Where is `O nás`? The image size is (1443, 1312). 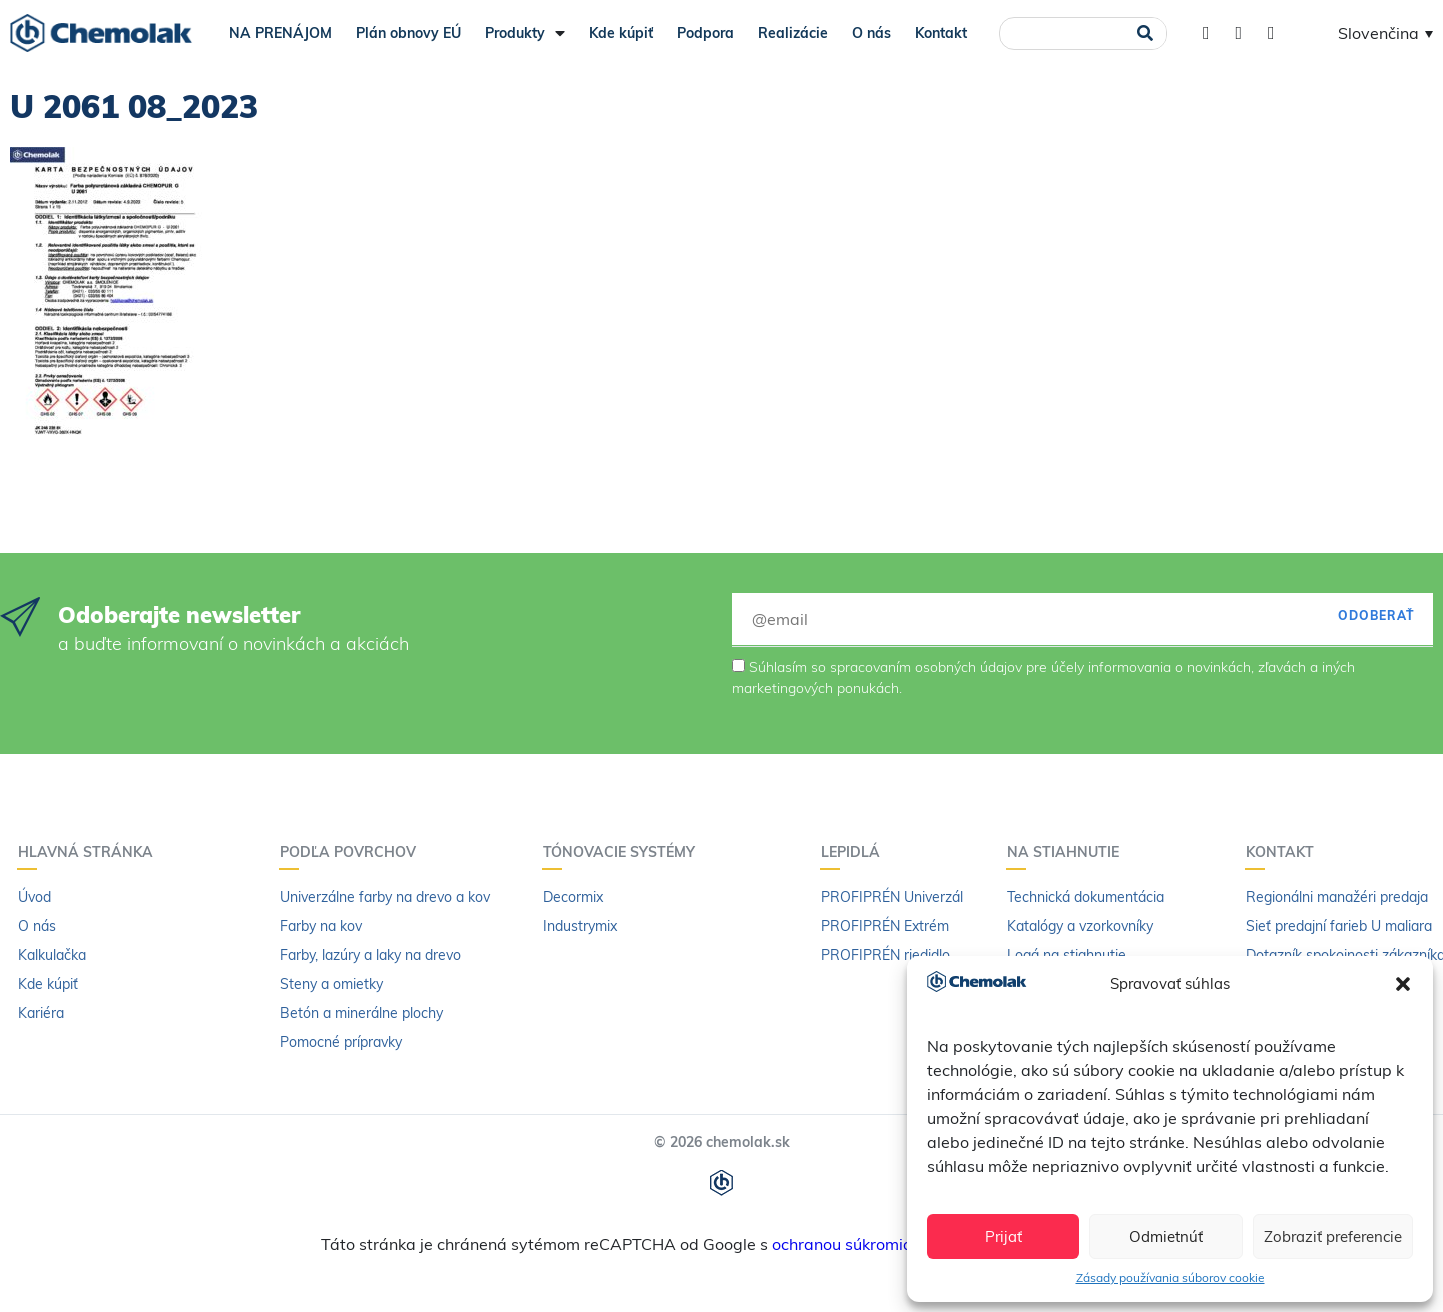 O nás is located at coordinates (871, 33).